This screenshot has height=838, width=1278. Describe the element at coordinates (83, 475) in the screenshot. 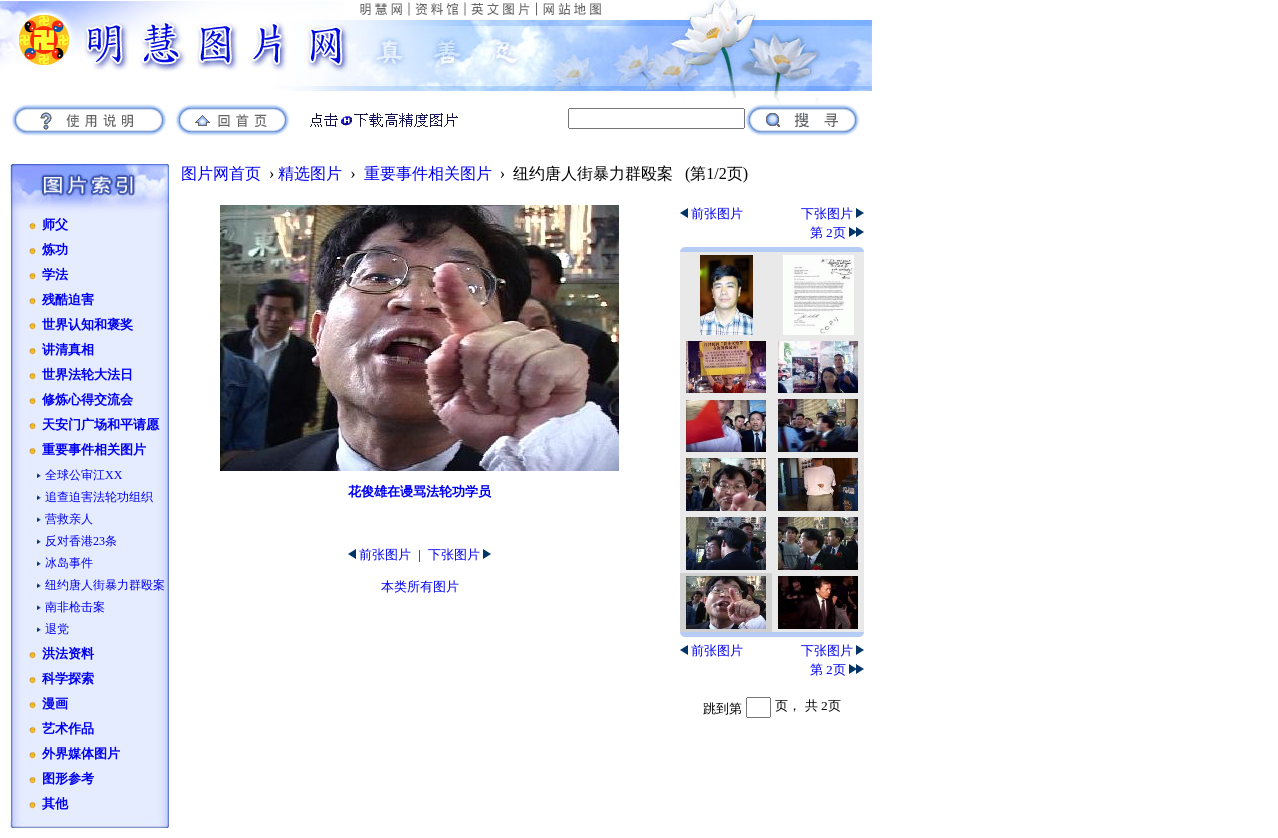

I see `全球公审江XX` at that location.